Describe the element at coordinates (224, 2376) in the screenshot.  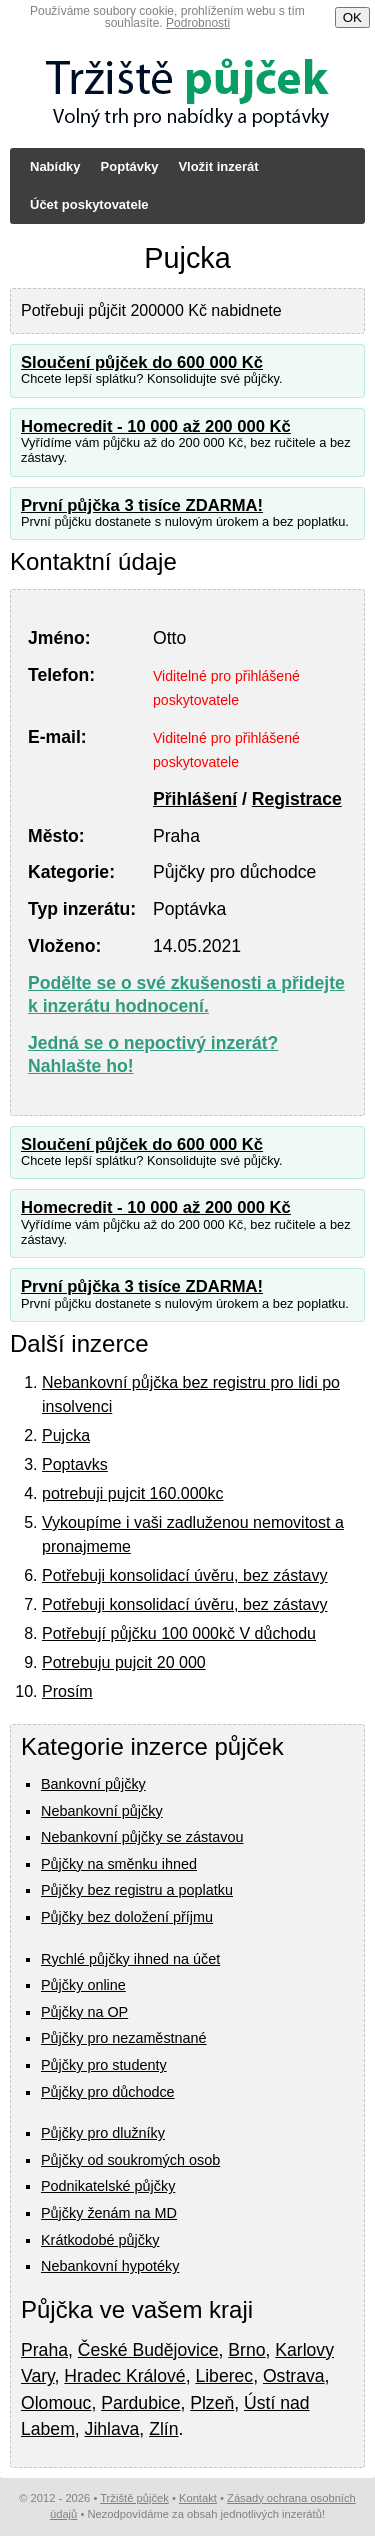
I see `Liberec` at that location.